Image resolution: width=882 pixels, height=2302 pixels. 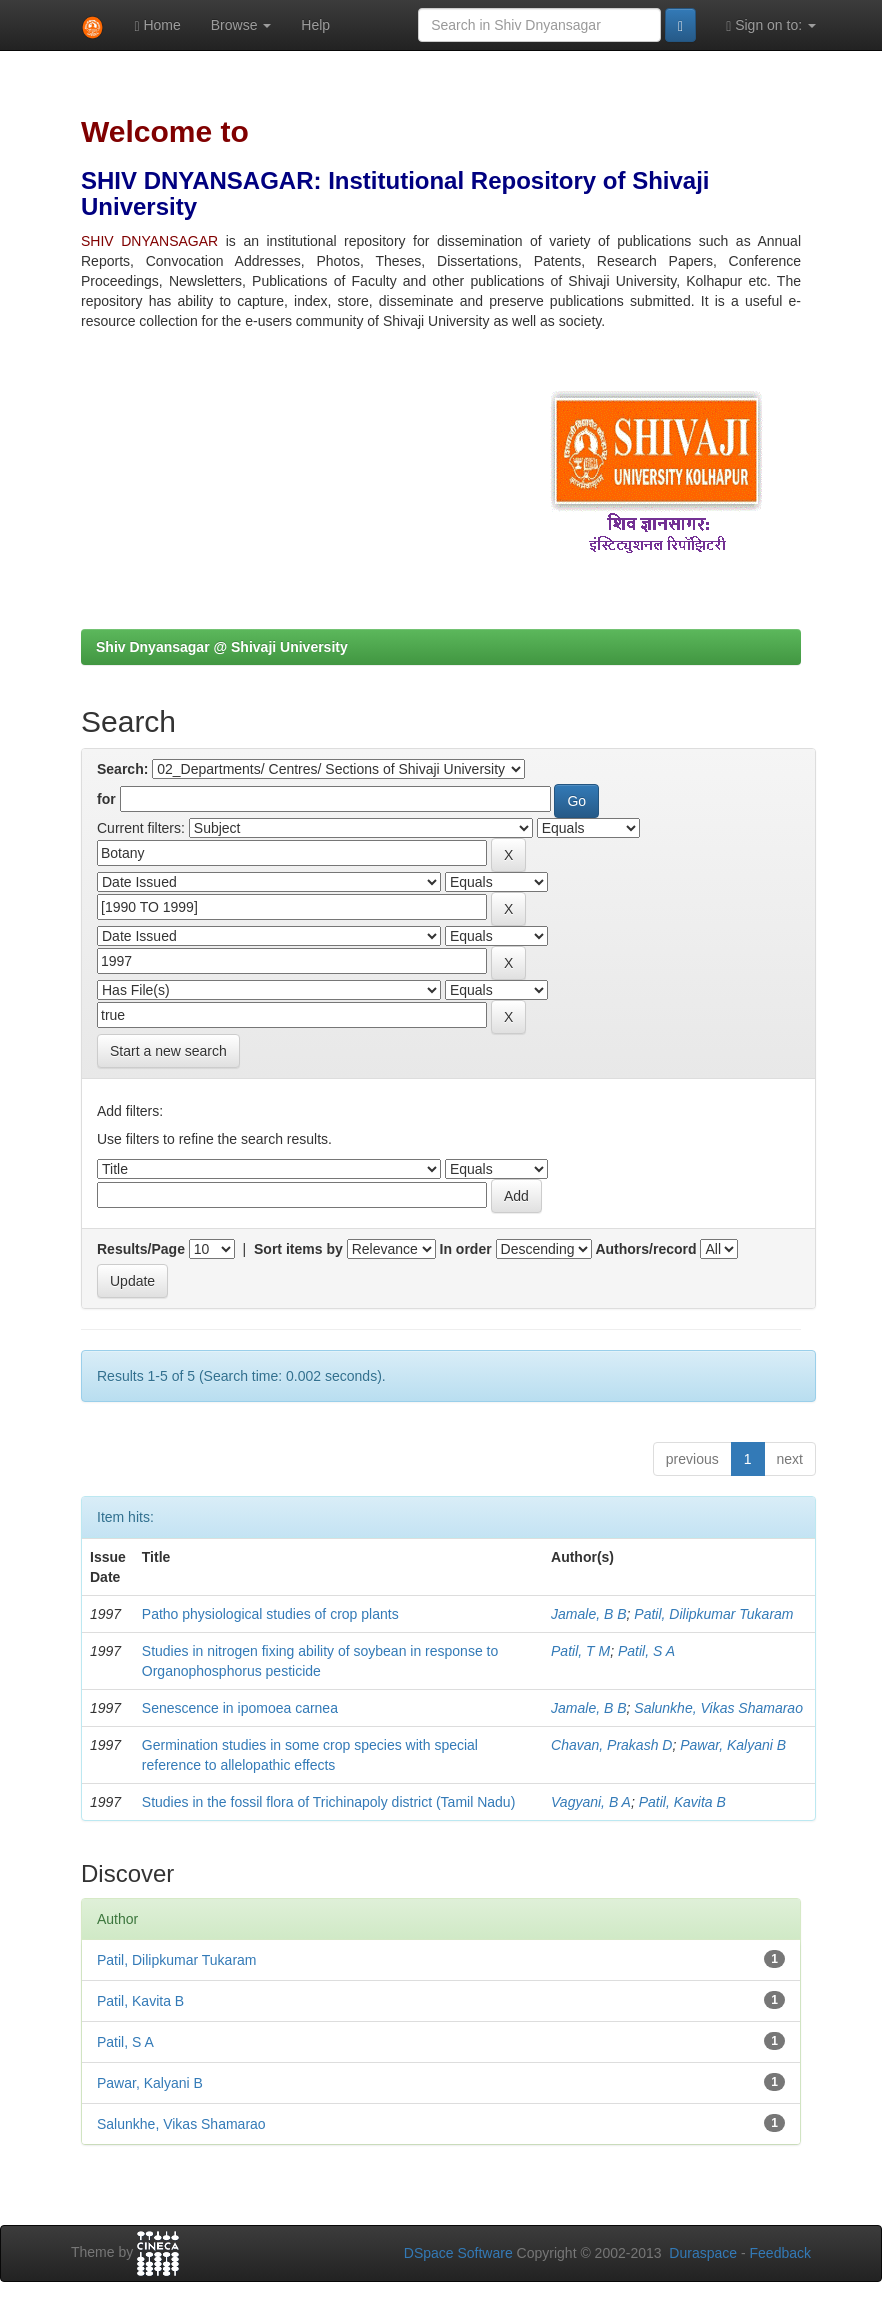 I want to click on Studies in the fossil flora of Trichinapoly district (Tamil Nadu), so click(x=328, y=1802).